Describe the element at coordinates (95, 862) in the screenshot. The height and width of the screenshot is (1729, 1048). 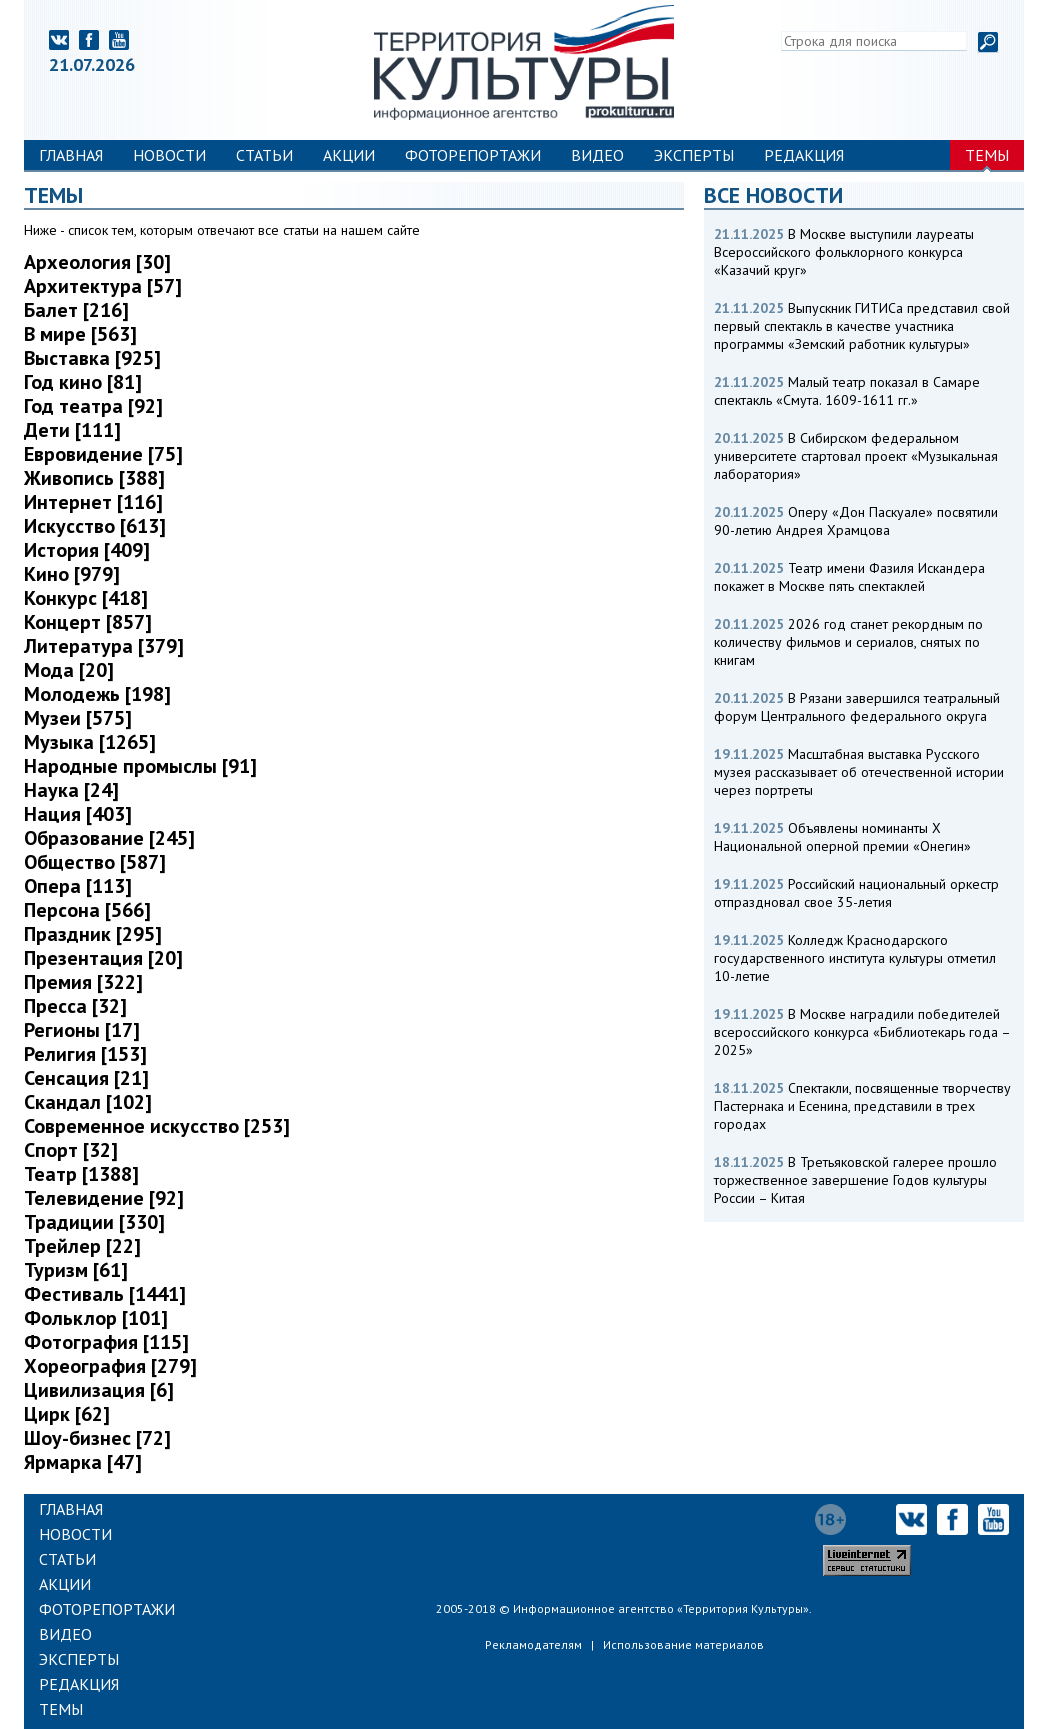
I see `Общество [587]` at that location.